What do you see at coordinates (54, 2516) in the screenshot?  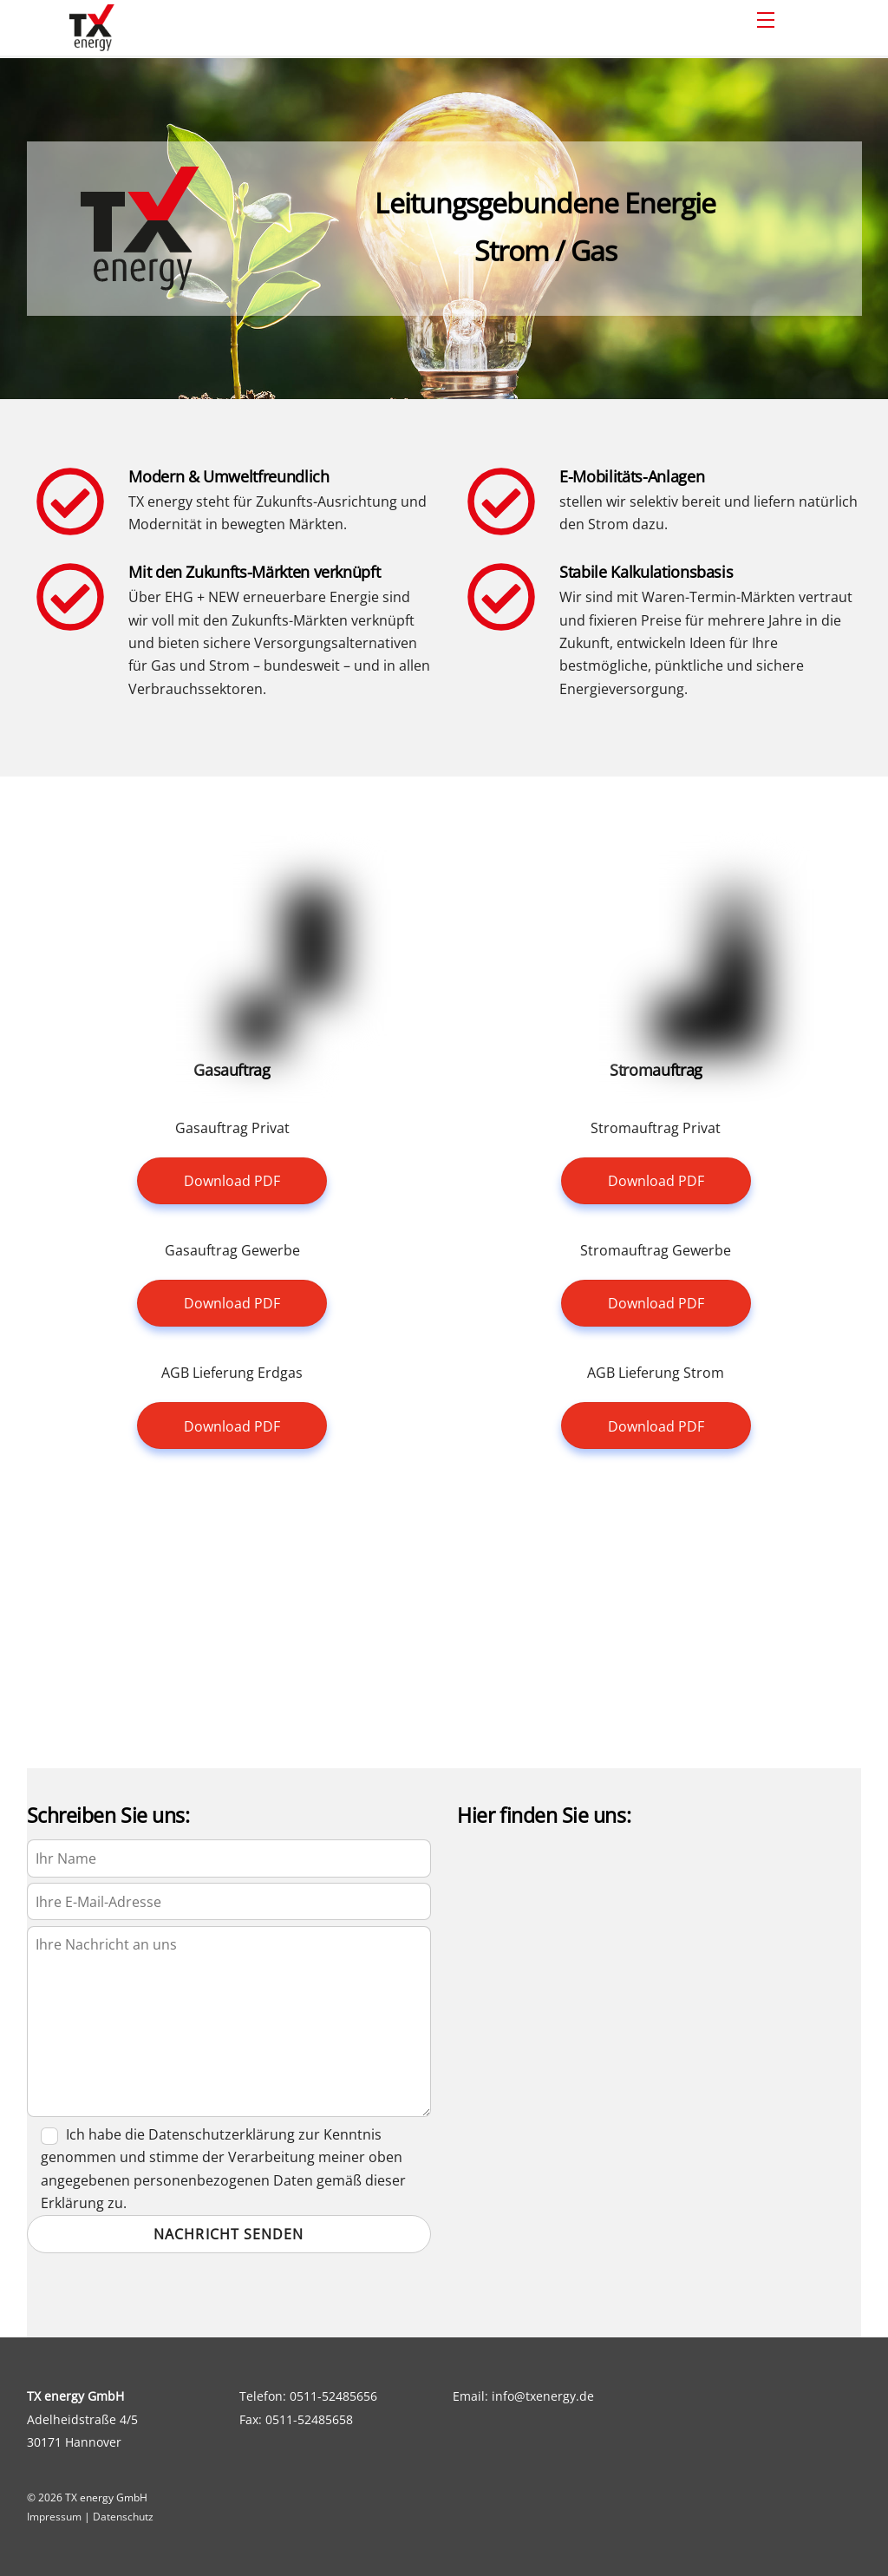 I see `Impressum` at bounding box center [54, 2516].